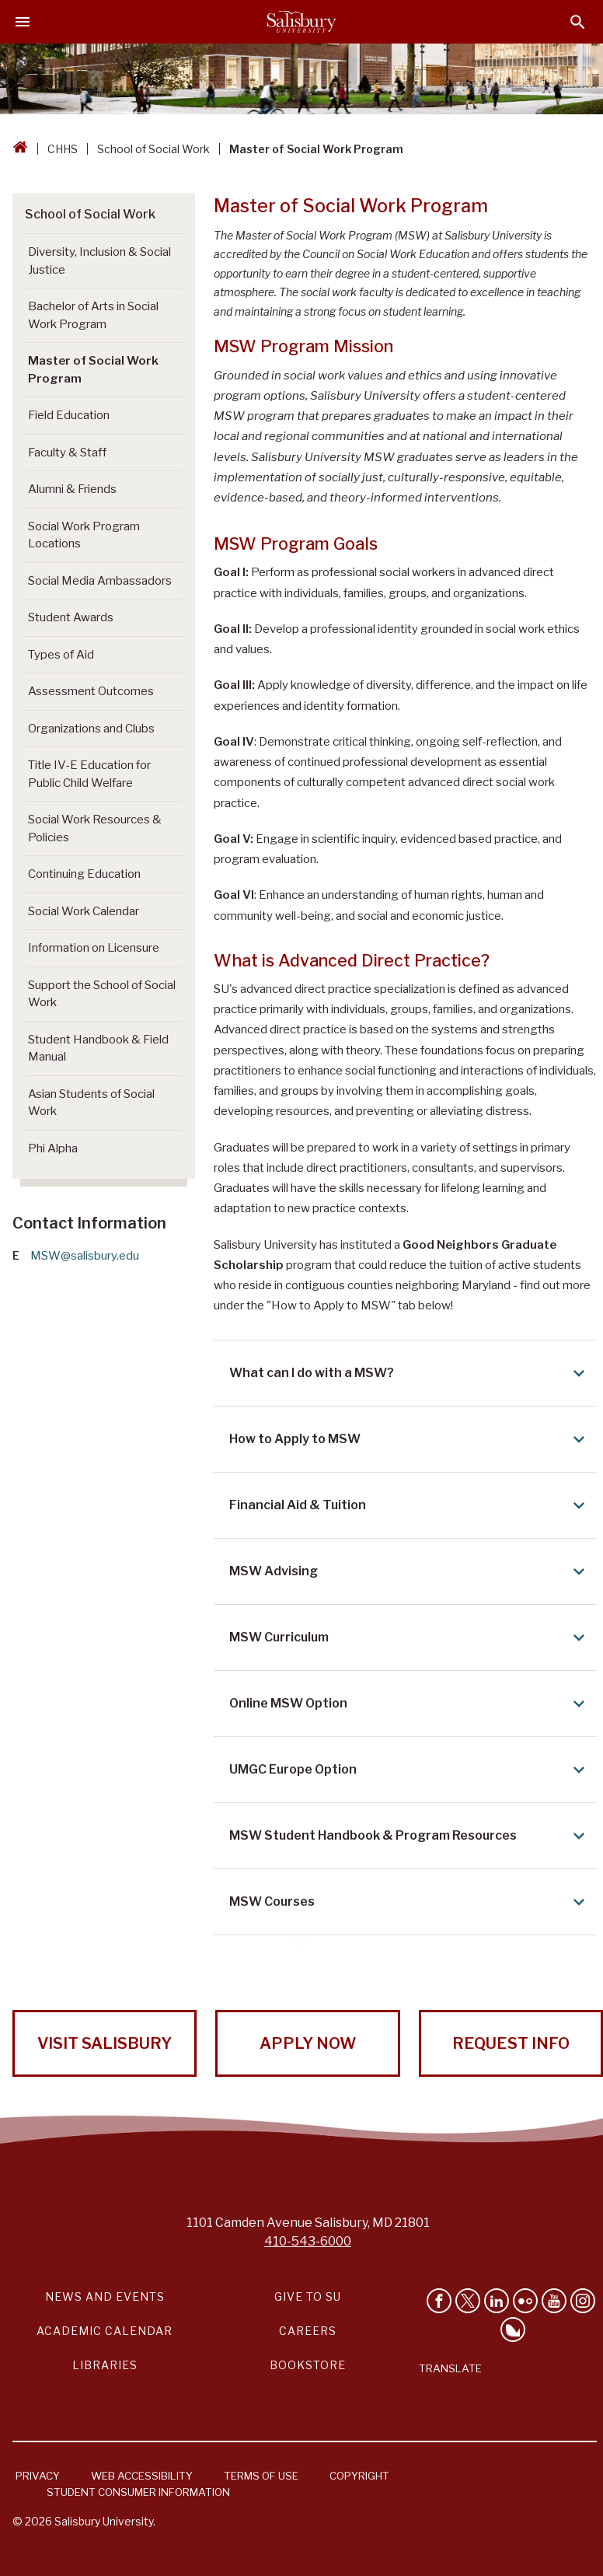  Describe the element at coordinates (91, 1103) in the screenshot. I see `Asian Students of Social Work [Go to Asian Students of Social Work]` at that location.